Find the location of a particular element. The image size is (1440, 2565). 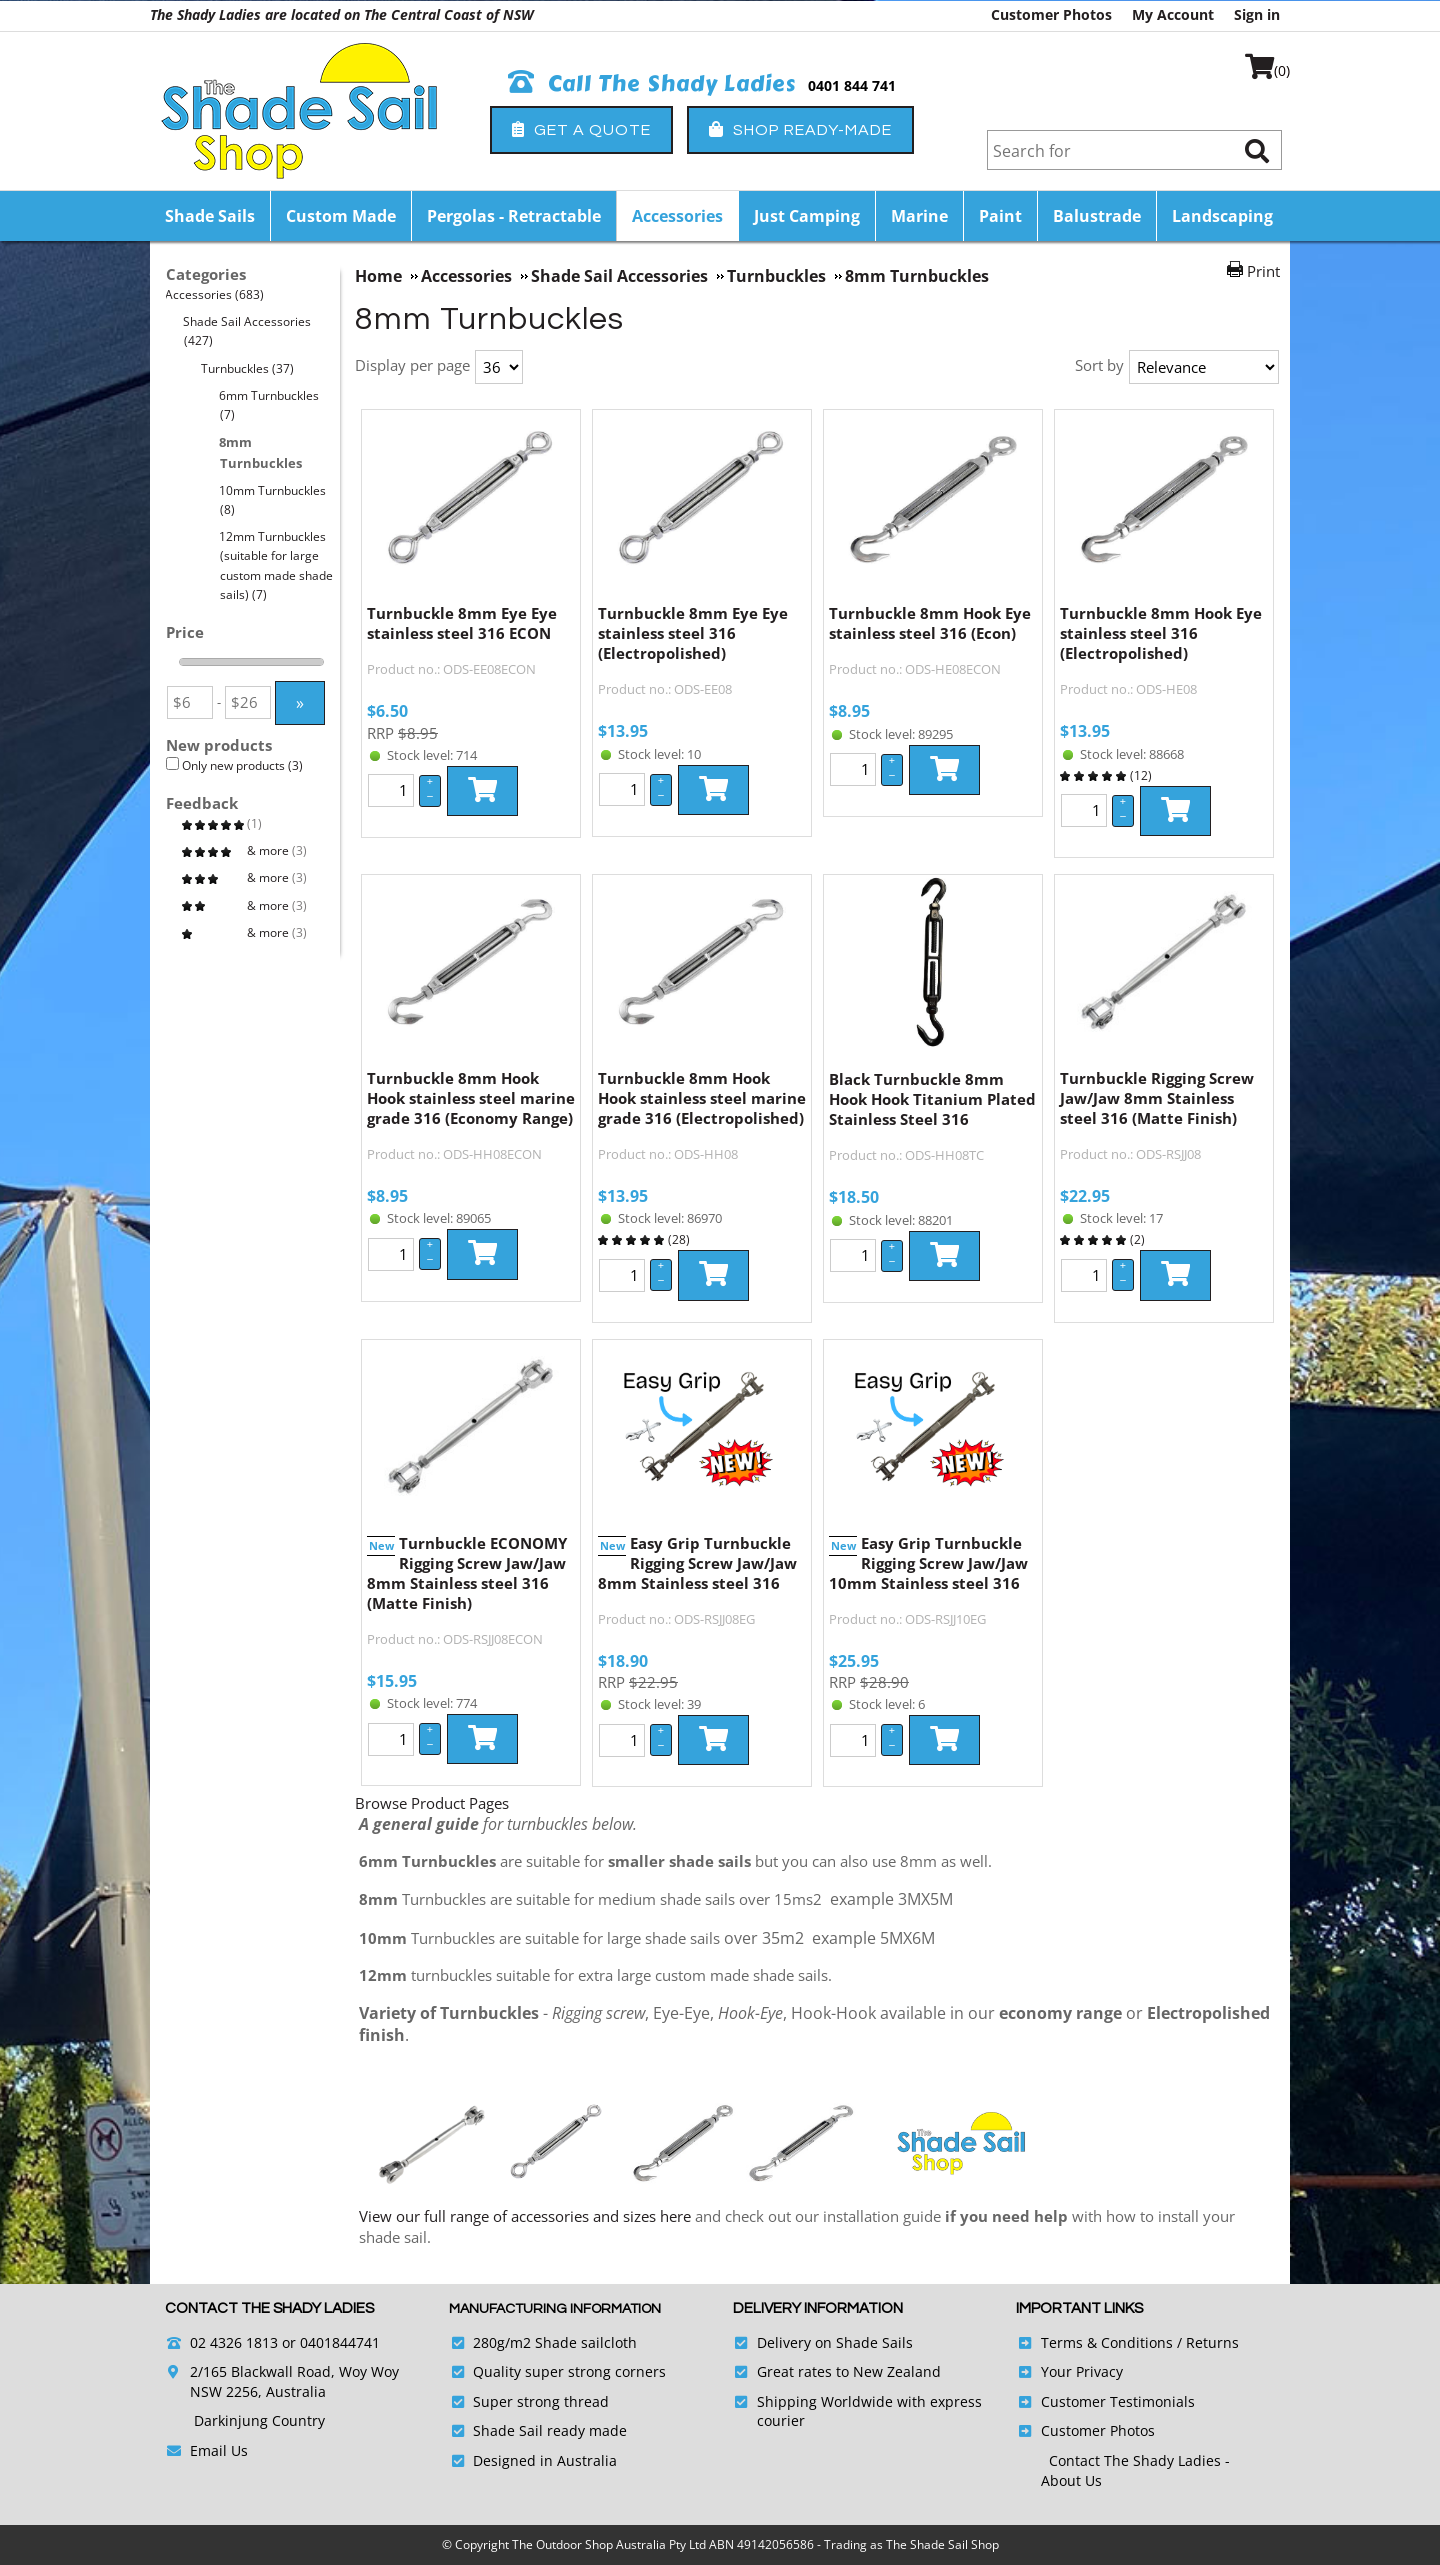

02 4326 1813 is located at coordinates (234, 2342).